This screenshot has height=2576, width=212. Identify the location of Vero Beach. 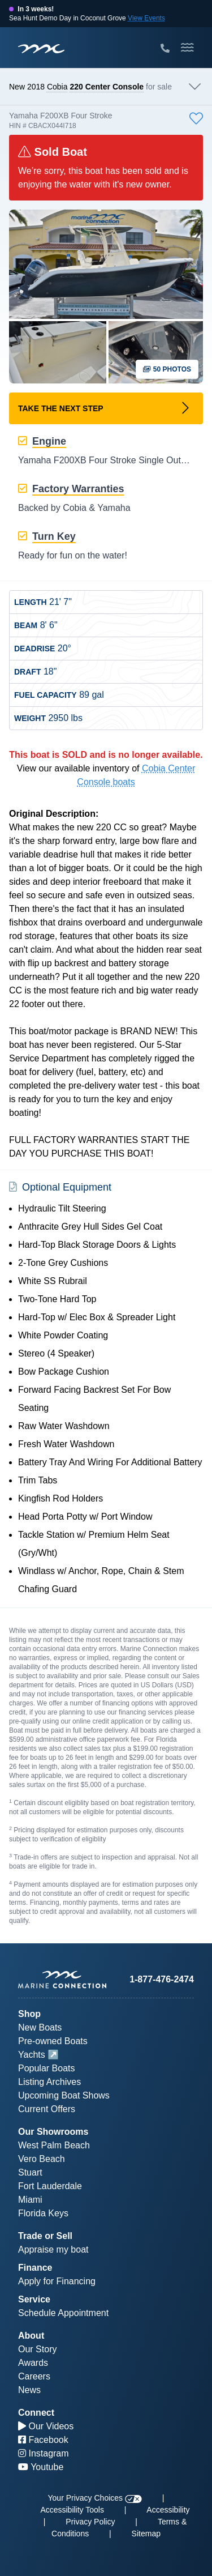
(41, 2159).